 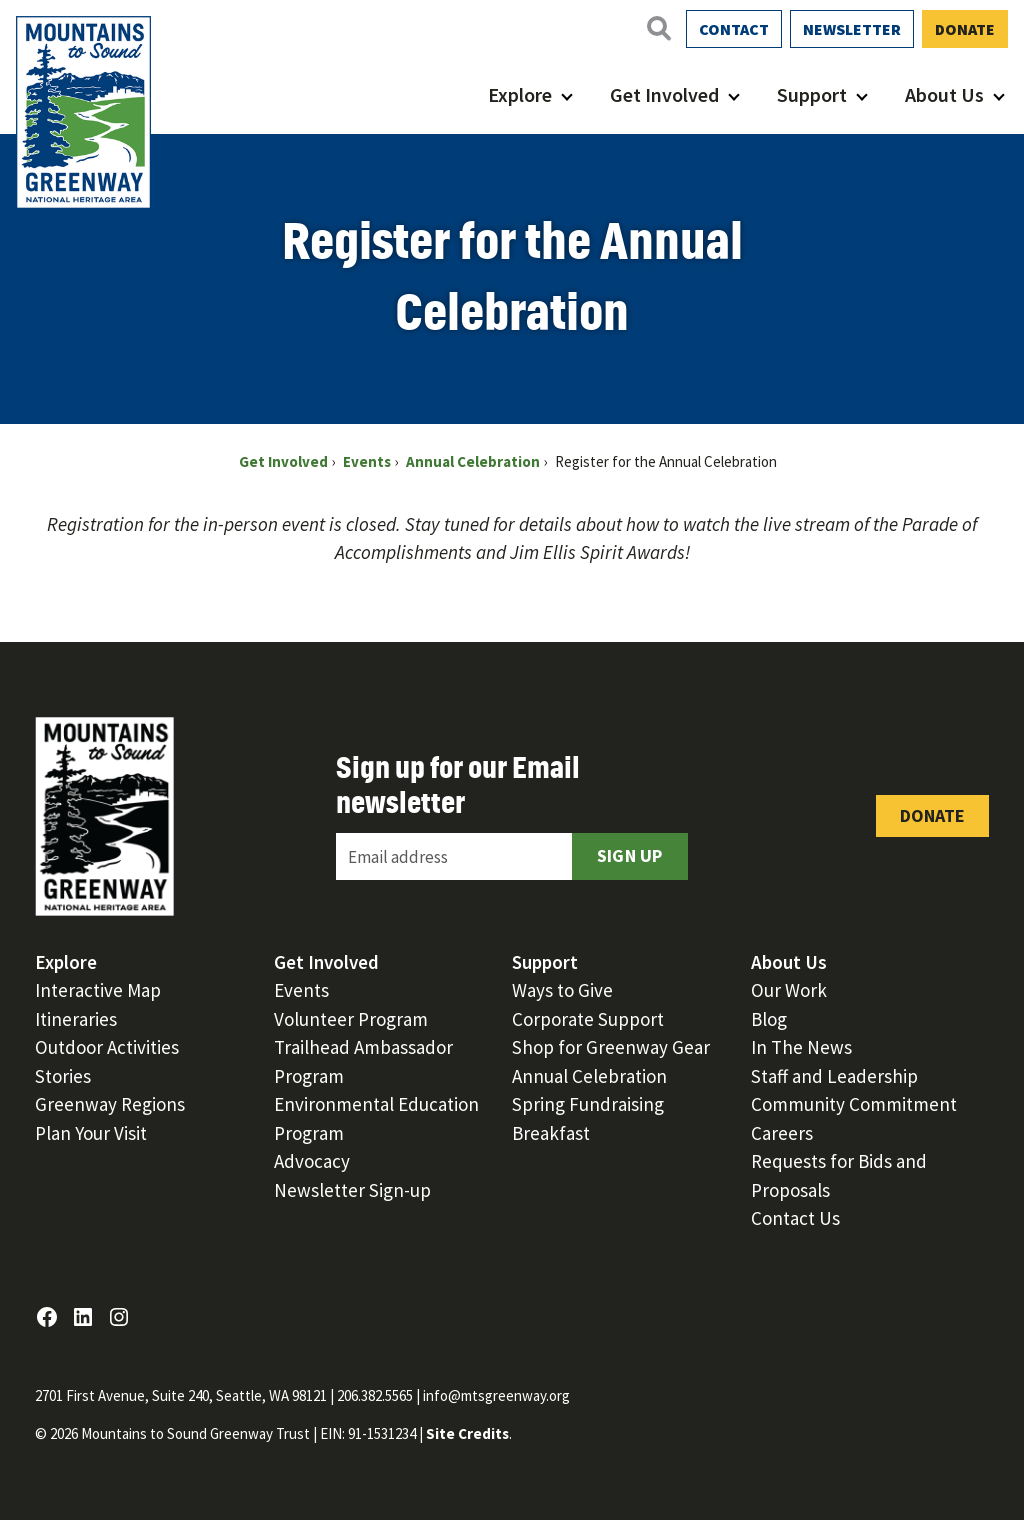 I want to click on Community Commitment, so click(x=854, y=1104).